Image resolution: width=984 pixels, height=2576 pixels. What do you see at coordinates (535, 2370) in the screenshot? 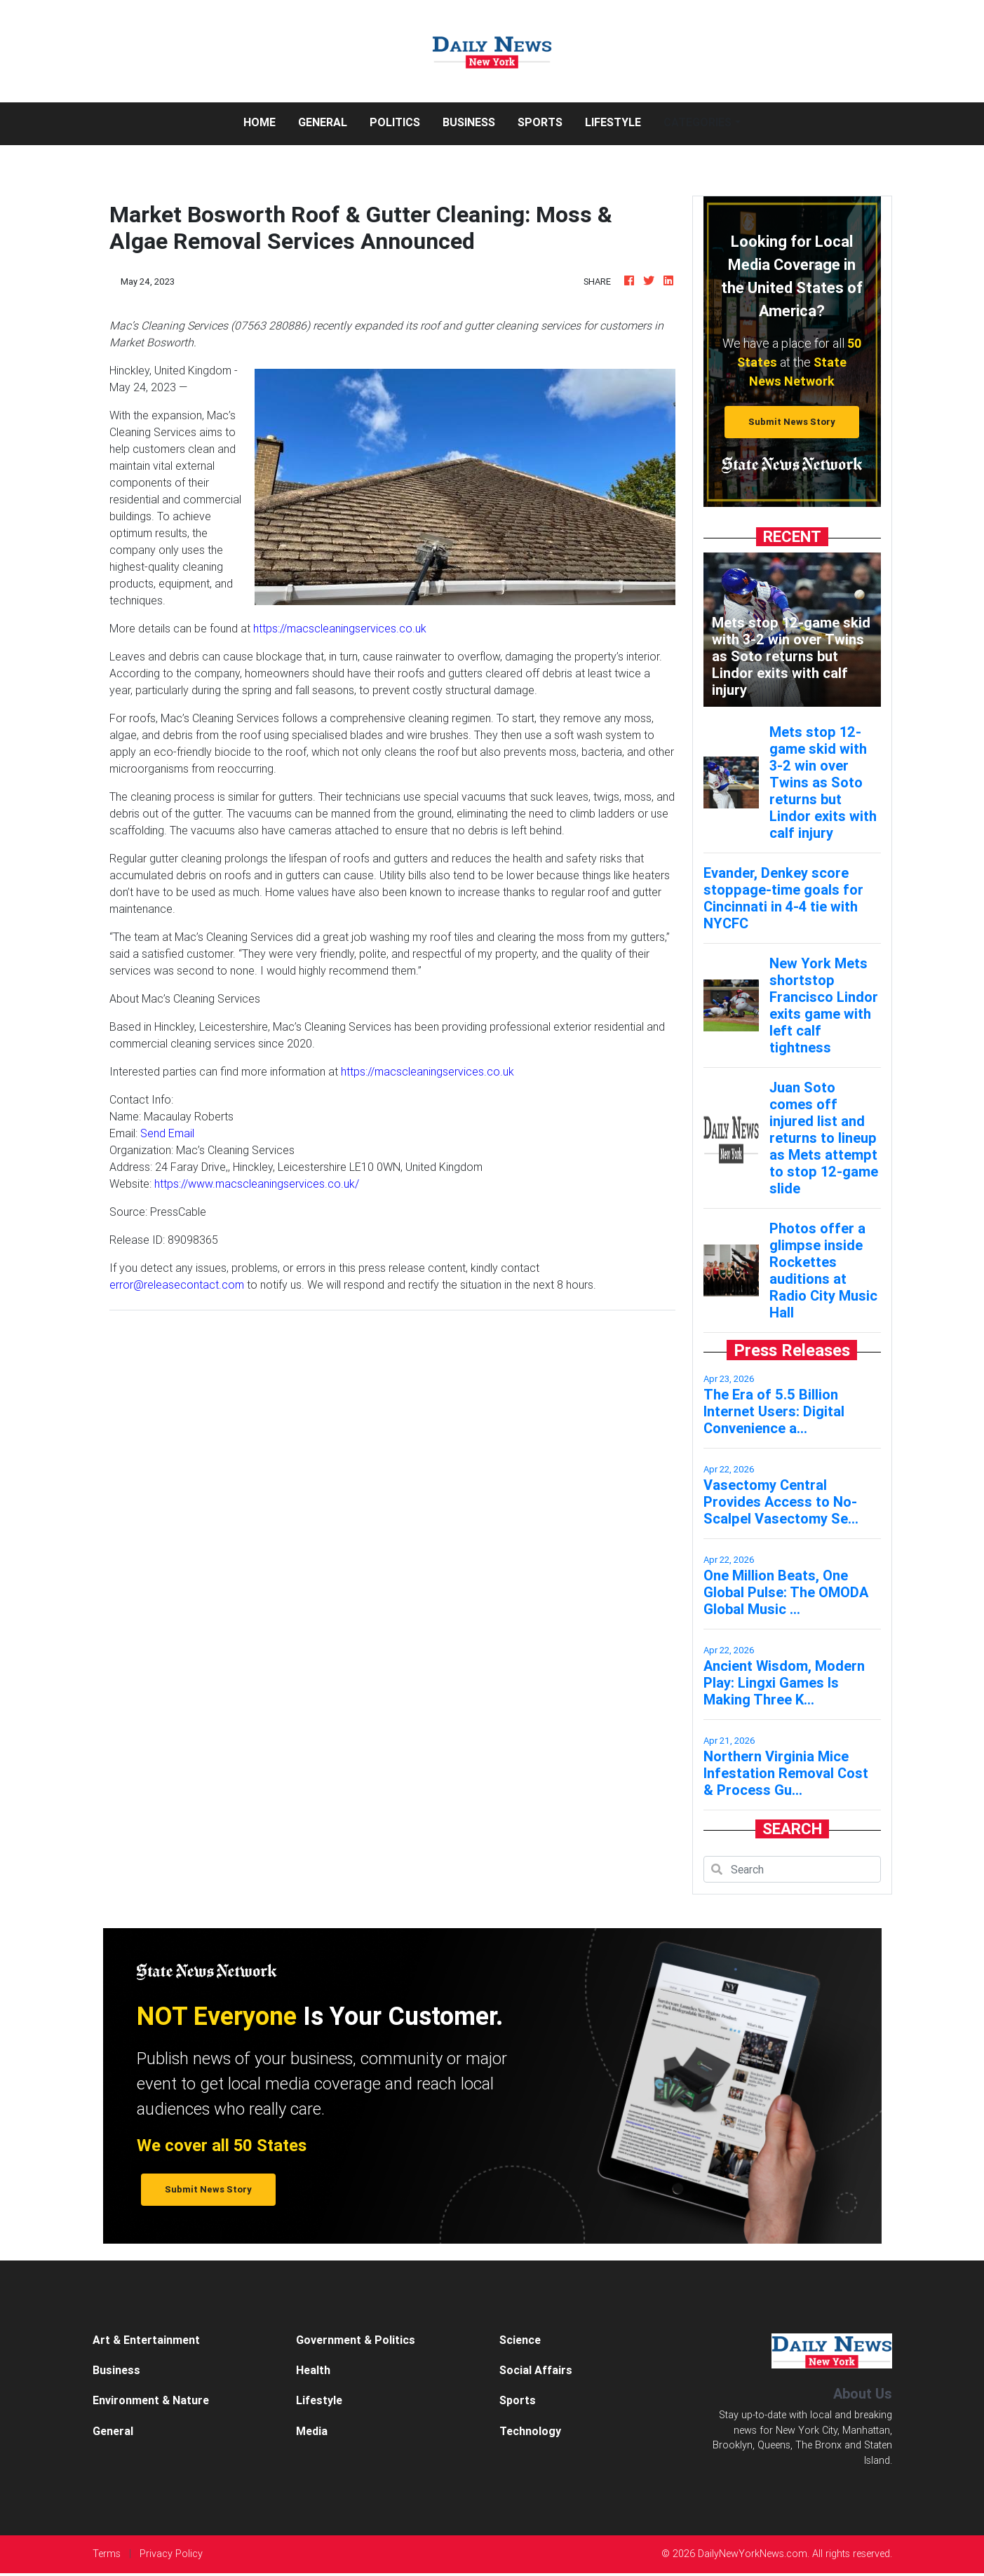
I see `Social Affairs` at bounding box center [535, 2370].